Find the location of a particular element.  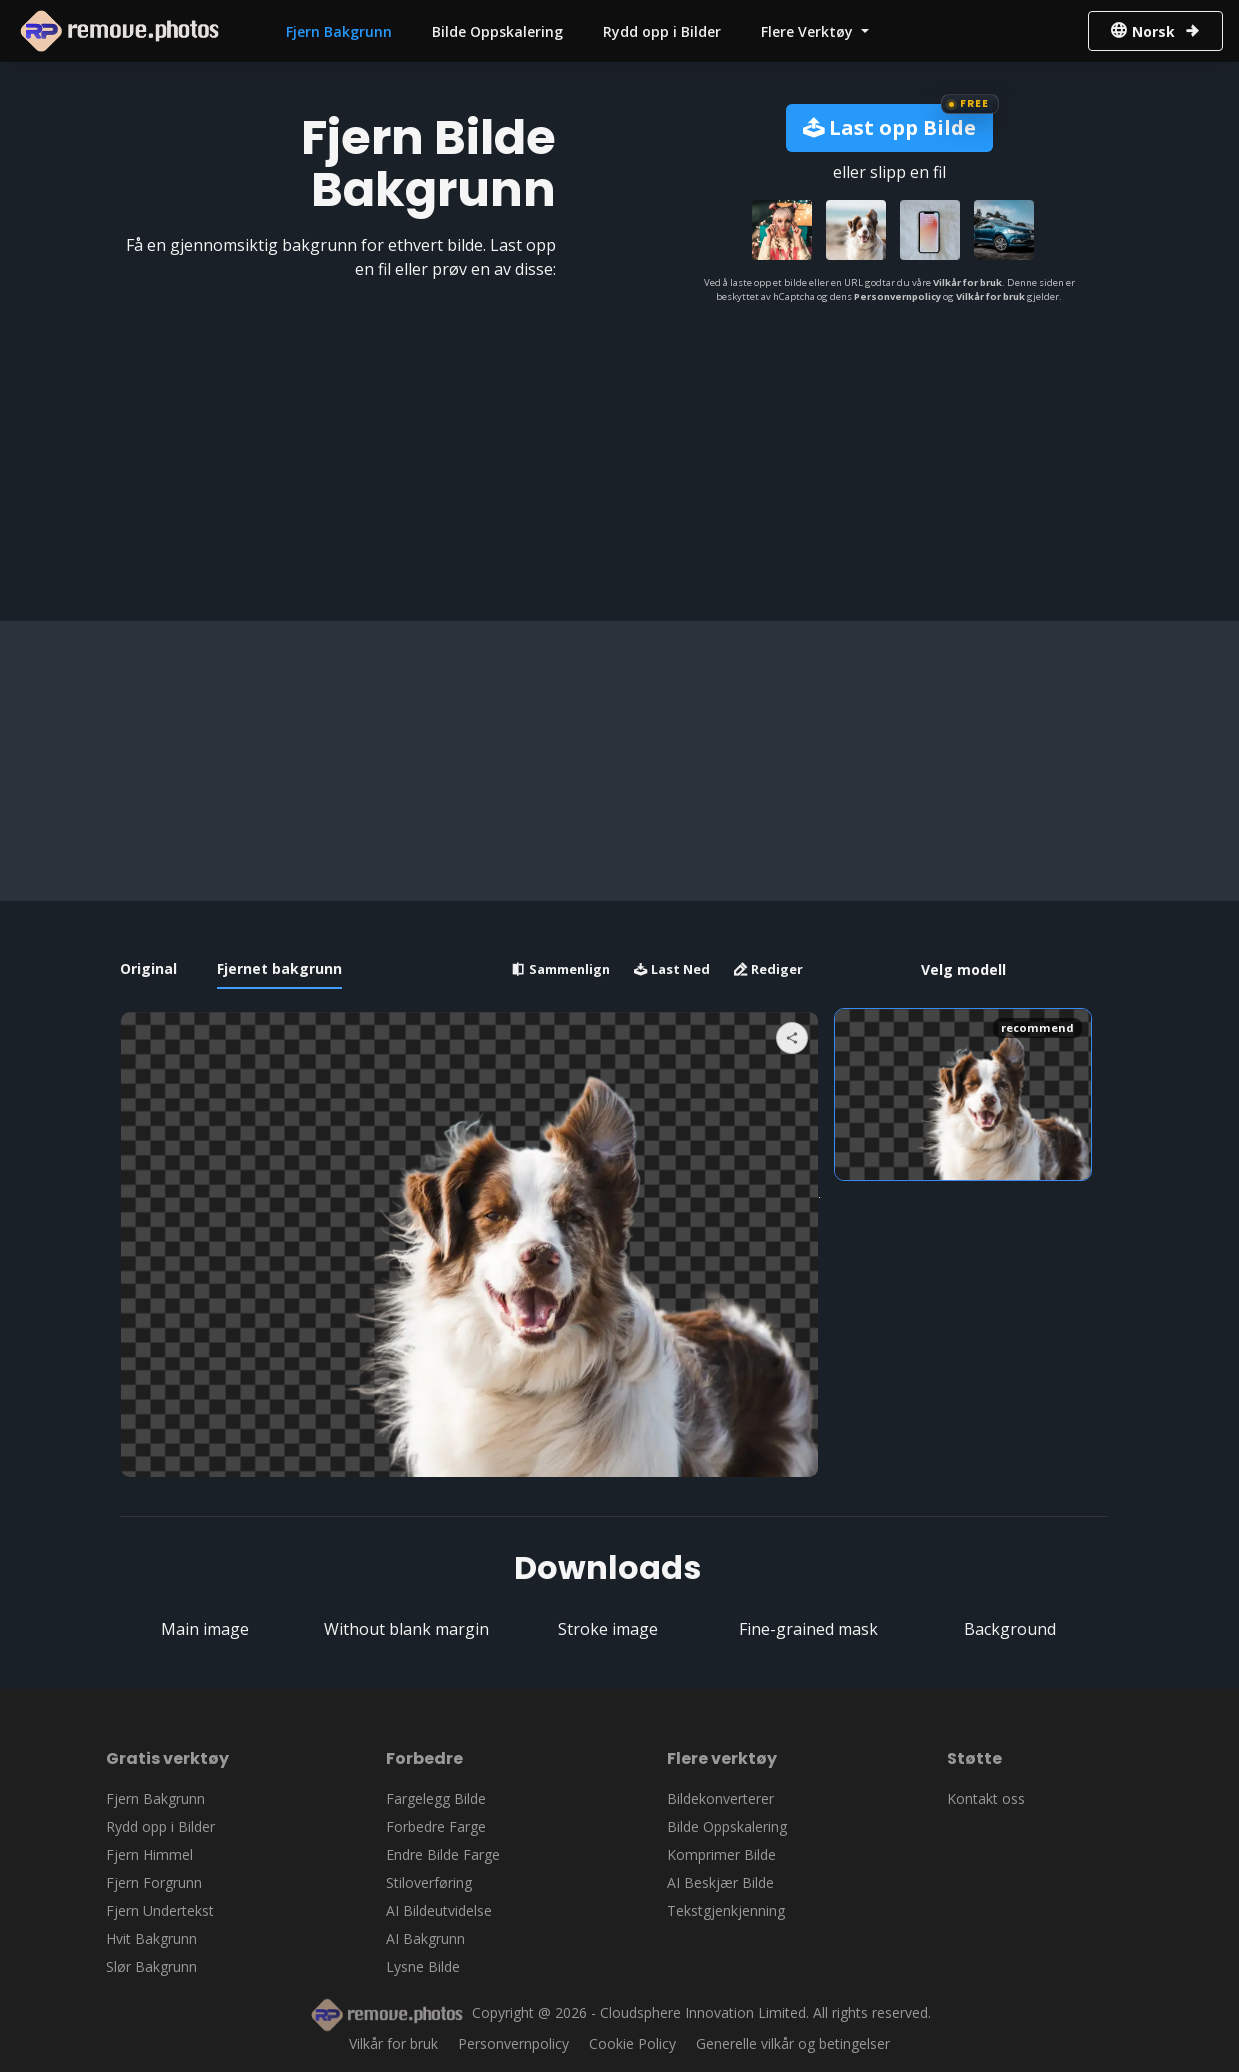

[Advertisement] is located at coordinates (614, 761).